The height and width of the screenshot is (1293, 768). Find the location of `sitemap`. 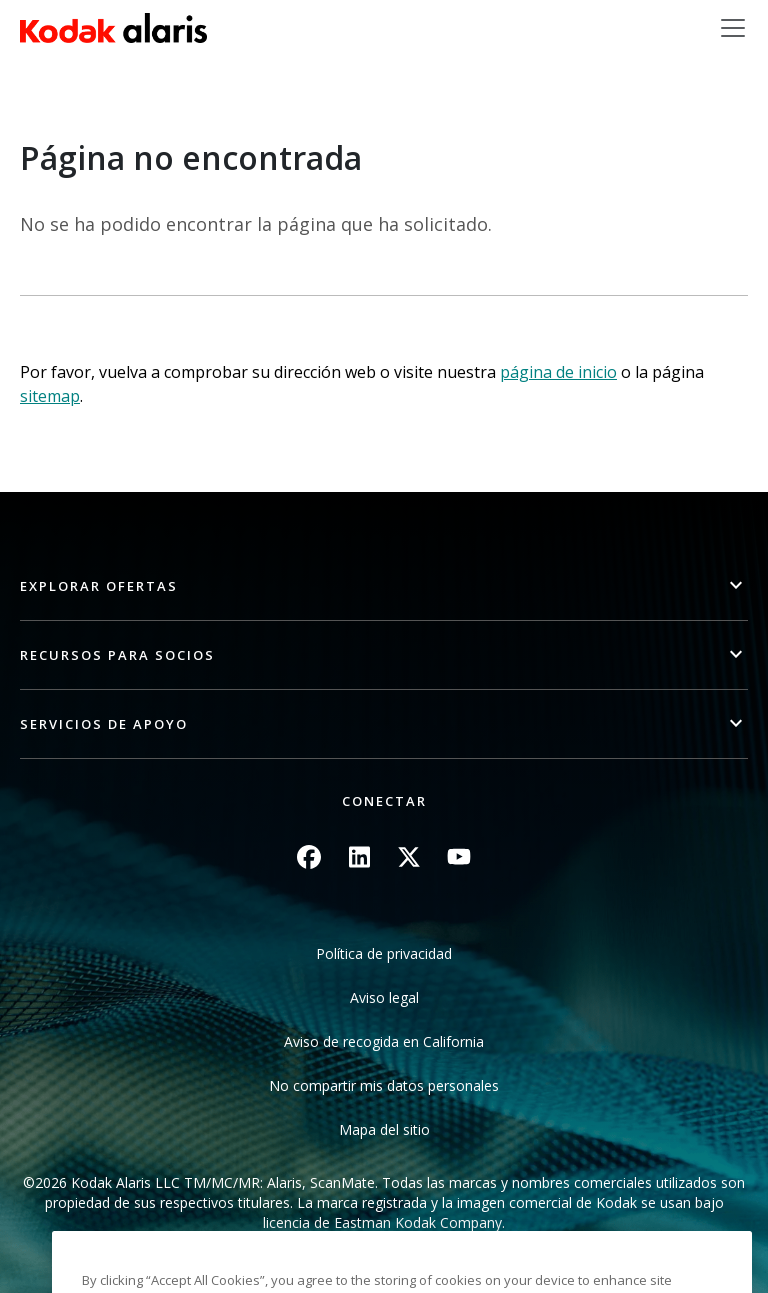

sitemap is located at coordinates (50, 396).